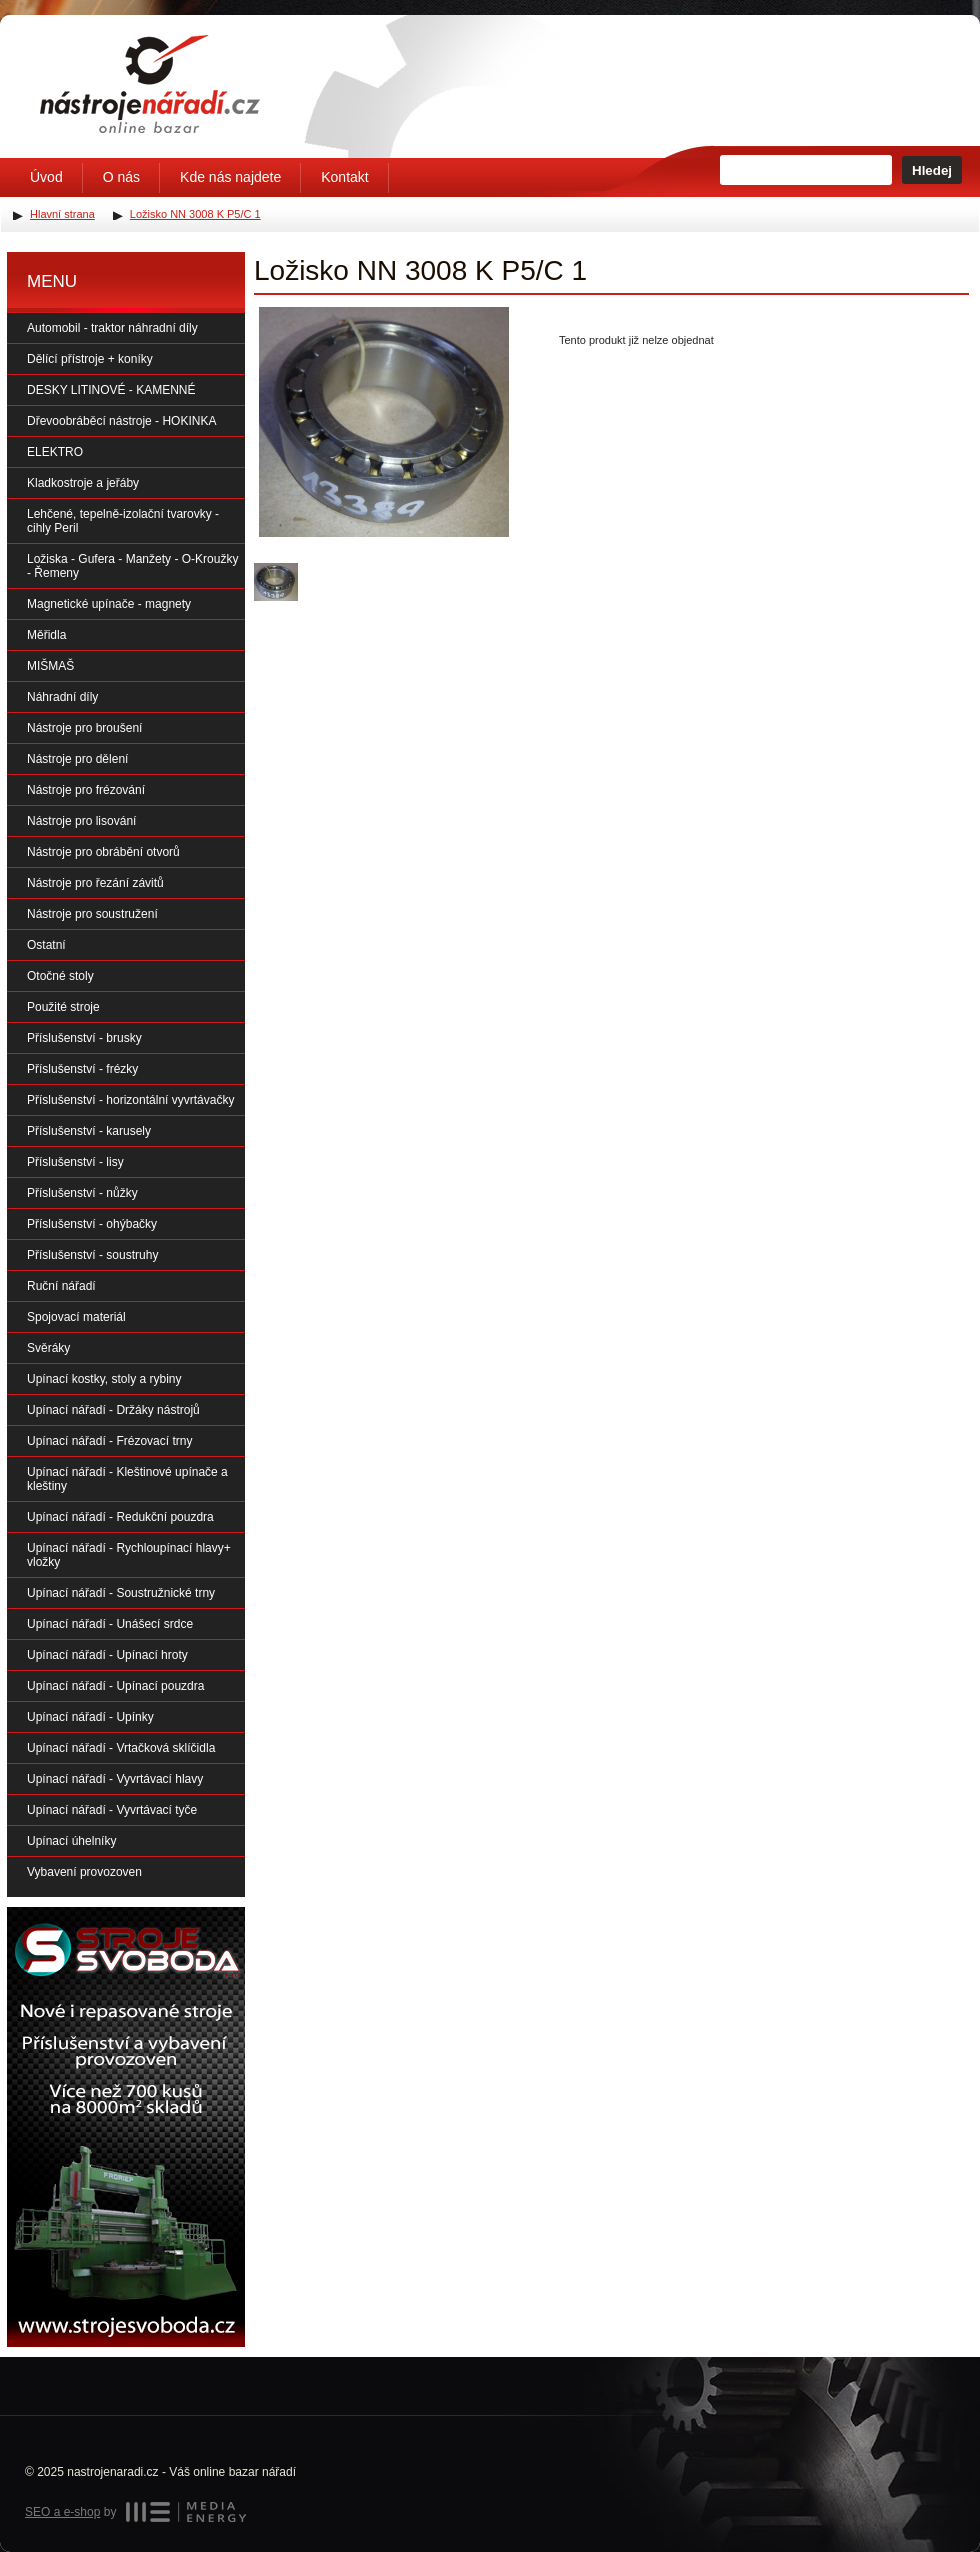  Describe the element at coordinates (75, 1162) in the screenshot. I see `Příslušenství - lisy` at that location.